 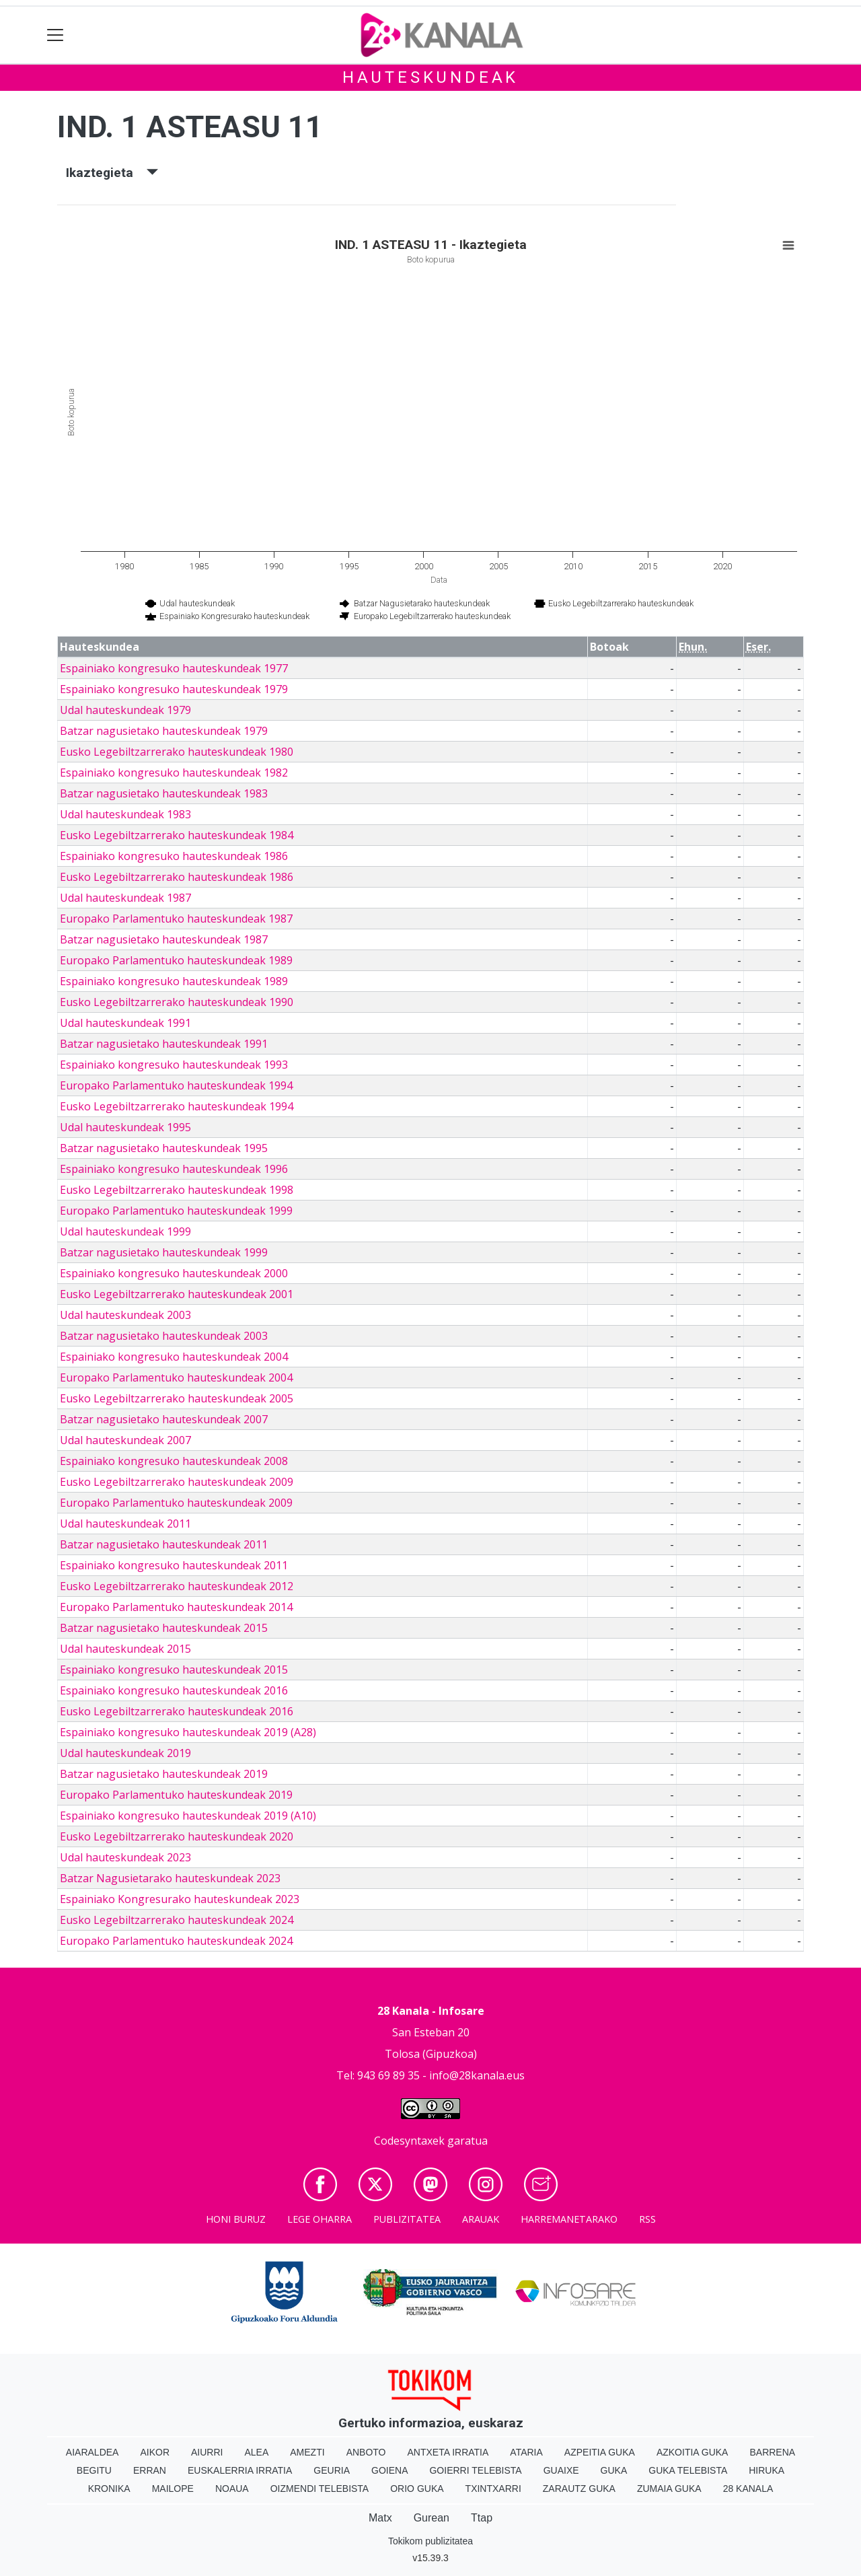 I want to click on Udal hauteskundeak 1999, so click(x=125, y=1231).